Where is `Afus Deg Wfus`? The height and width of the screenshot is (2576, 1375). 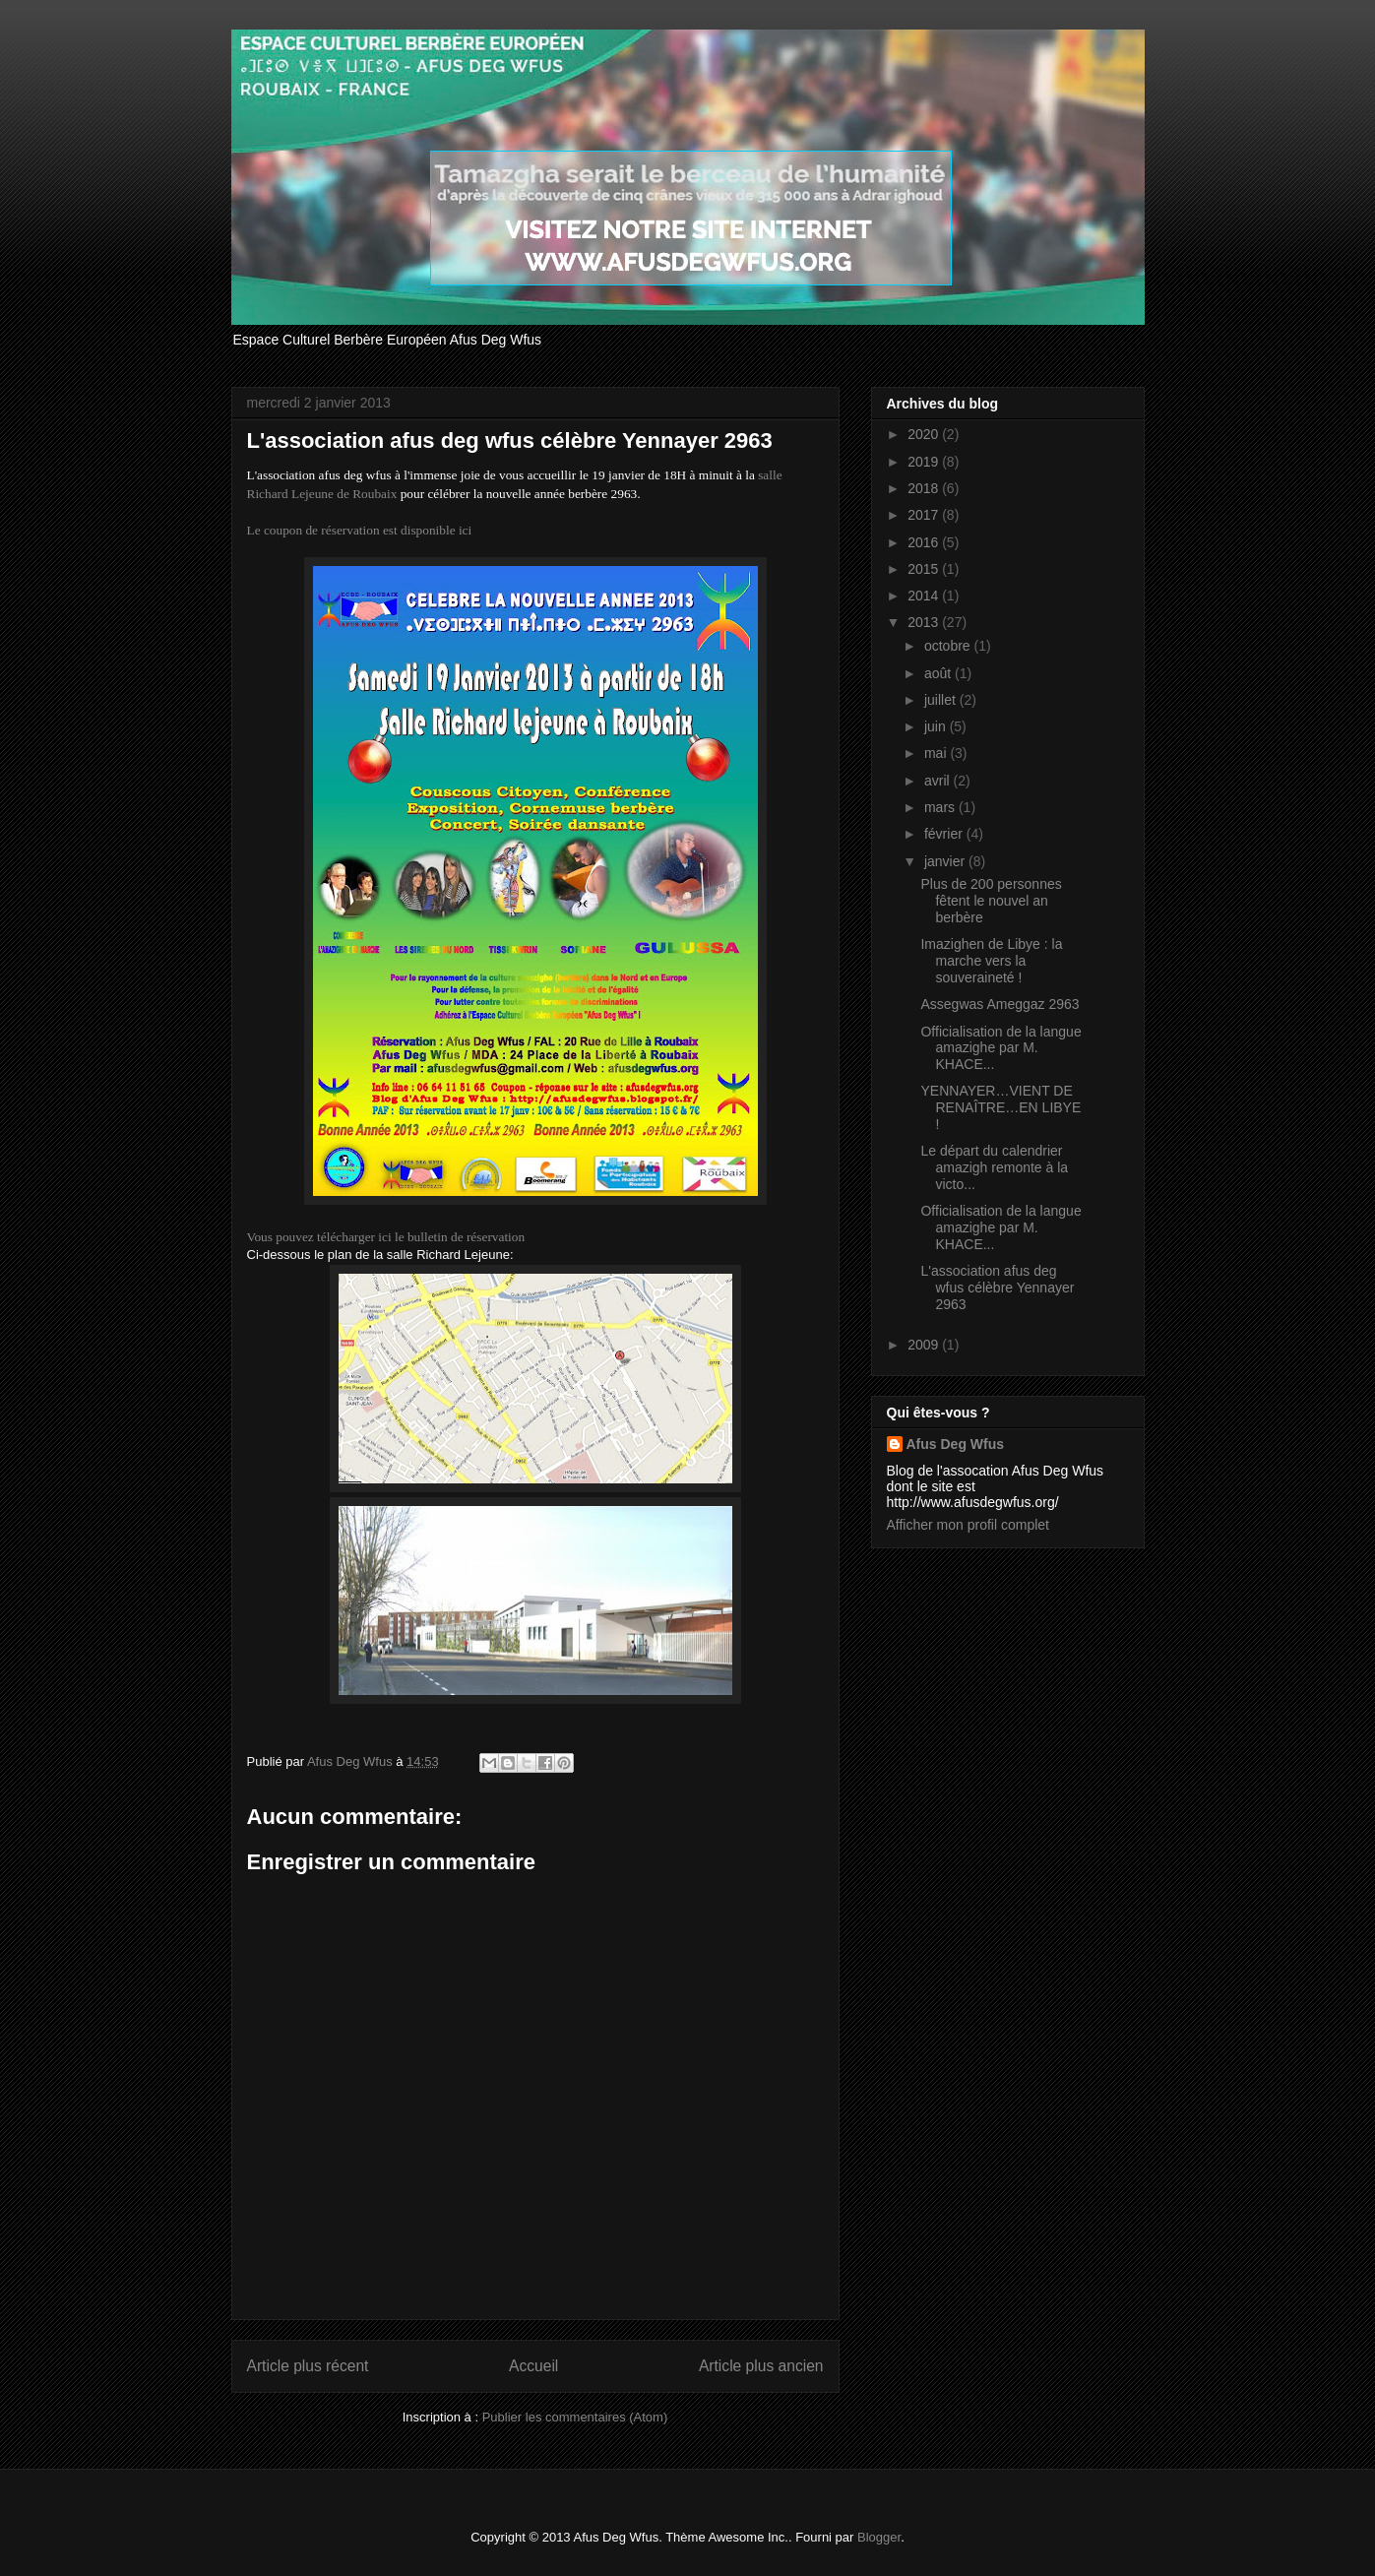
Afus Deg Wfus is located at coordinates (955, 1444).